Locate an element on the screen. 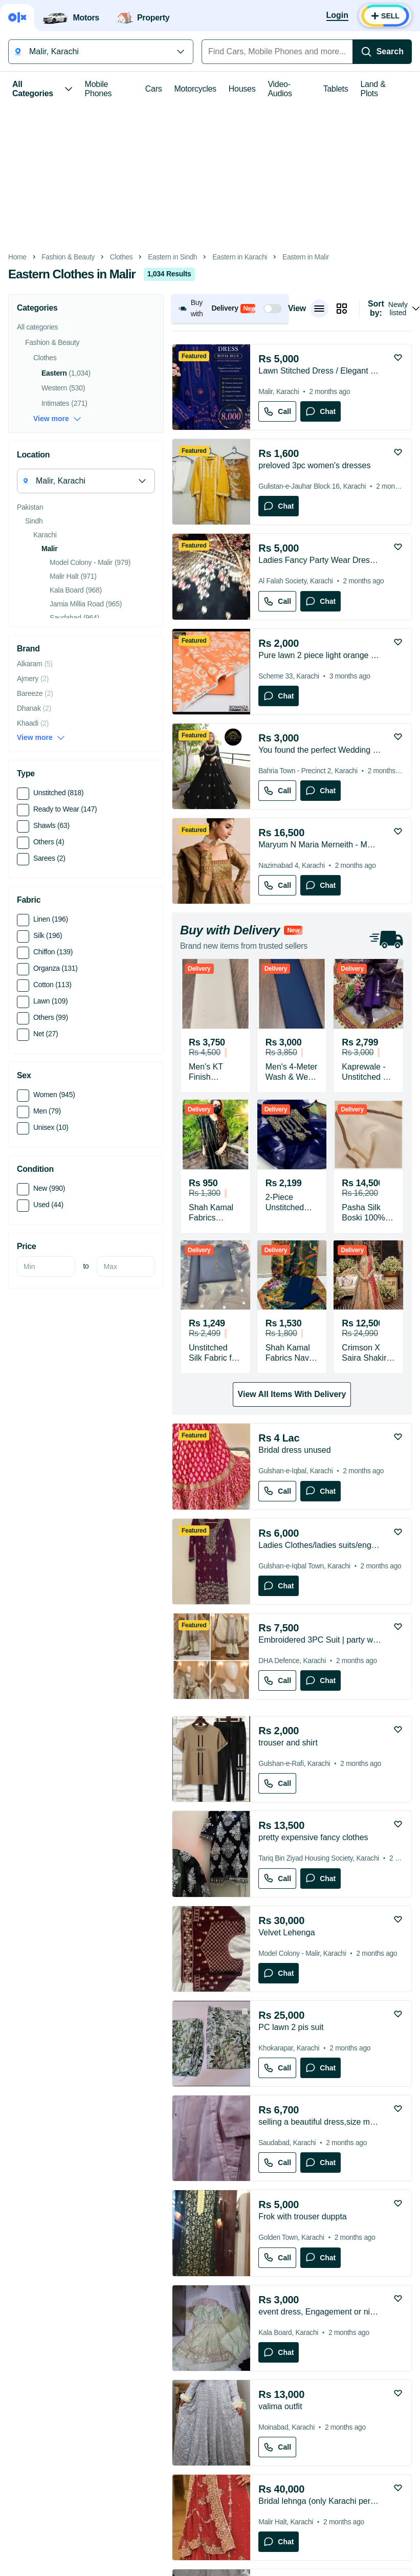 This screenshot has width=420, height=2576. Eastern in Karachi is located at coordinates (239, 257).